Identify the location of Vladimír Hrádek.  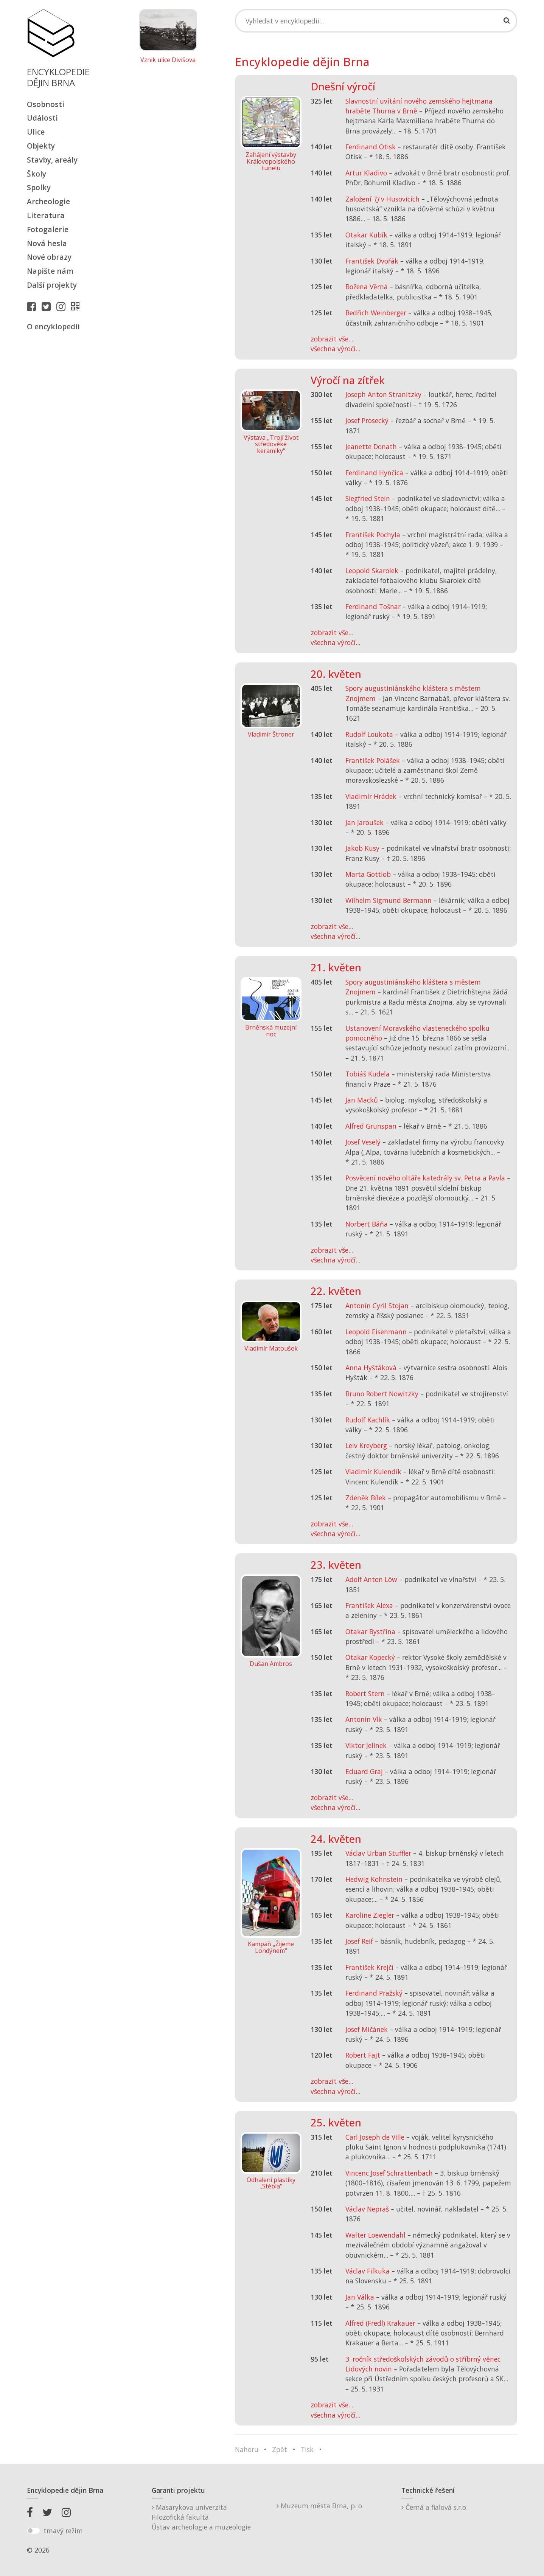
(370, 796).